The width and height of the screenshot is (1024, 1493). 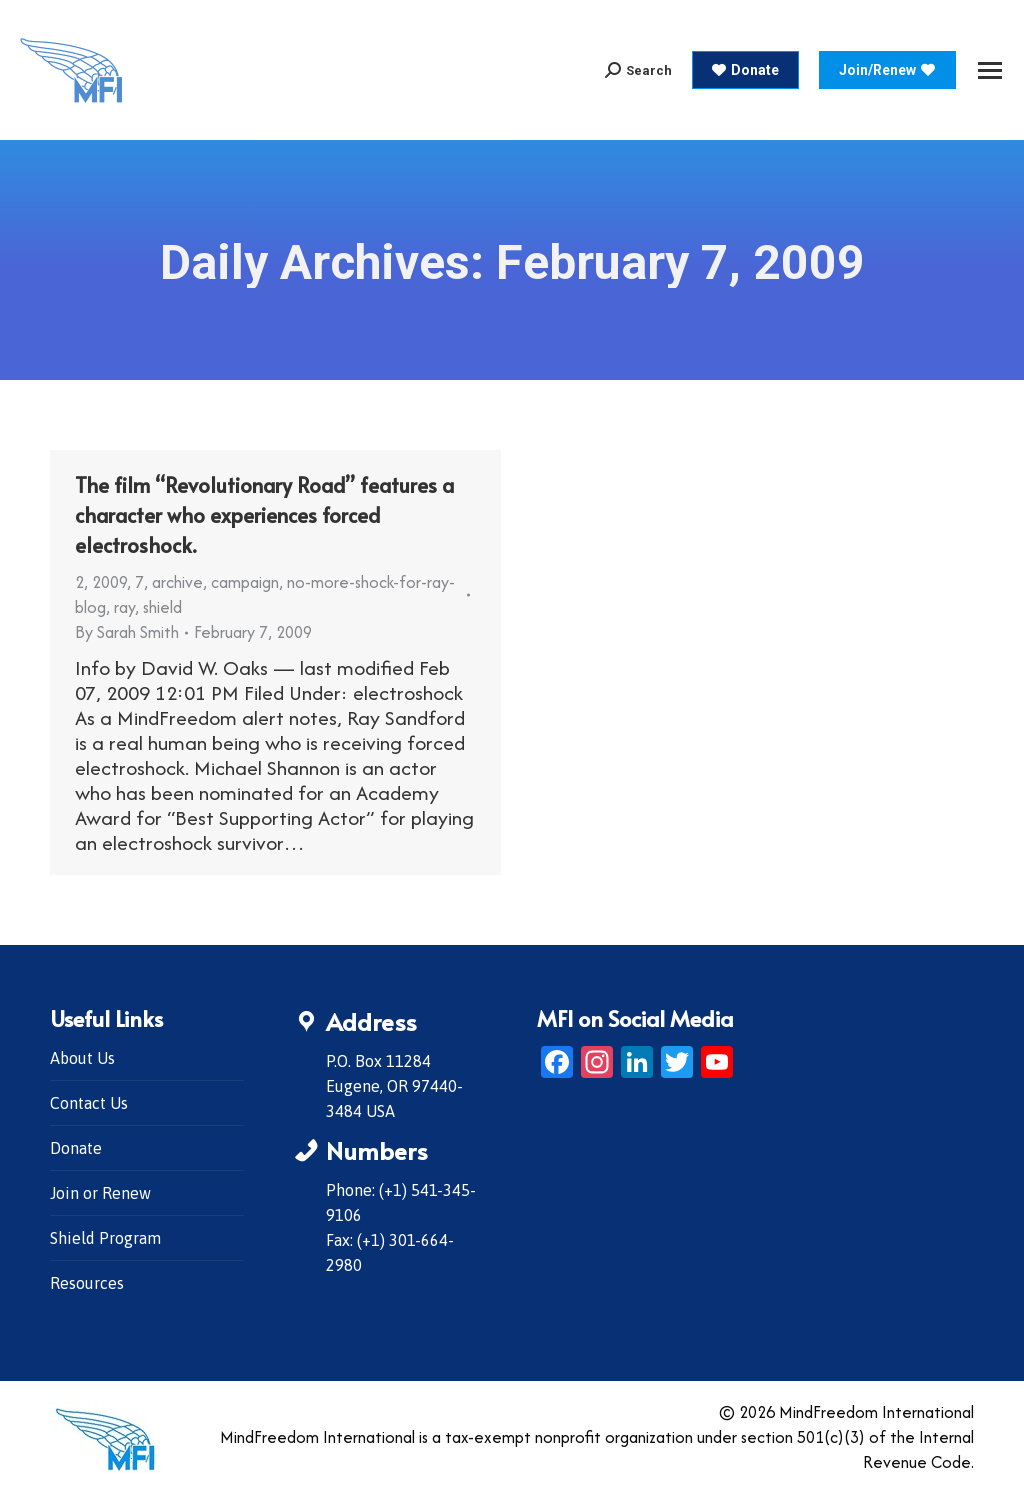 What do you see at coordinates (82, 1058) in the screenshot?
I see `About Us` at bounding box center [82, 1058].